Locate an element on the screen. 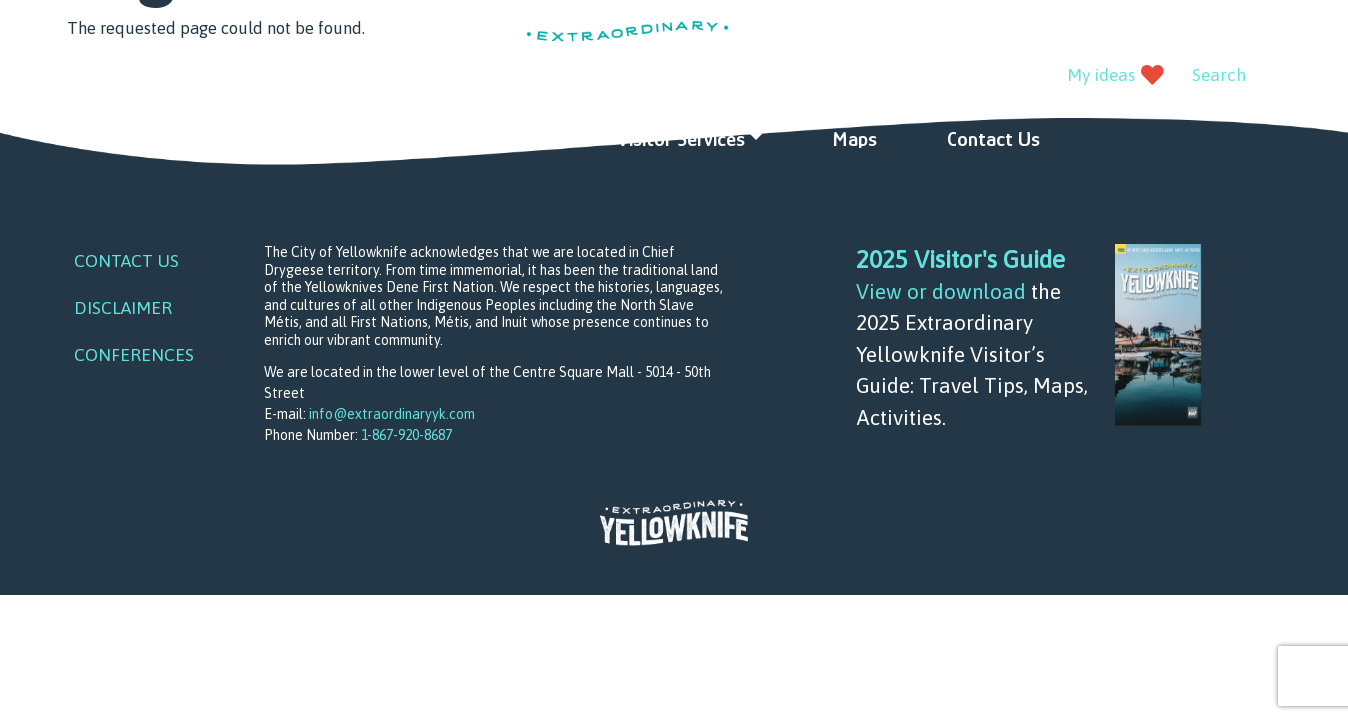 This screenshot has width=1348, height=720. View or download is located at coordinates (941, 291).